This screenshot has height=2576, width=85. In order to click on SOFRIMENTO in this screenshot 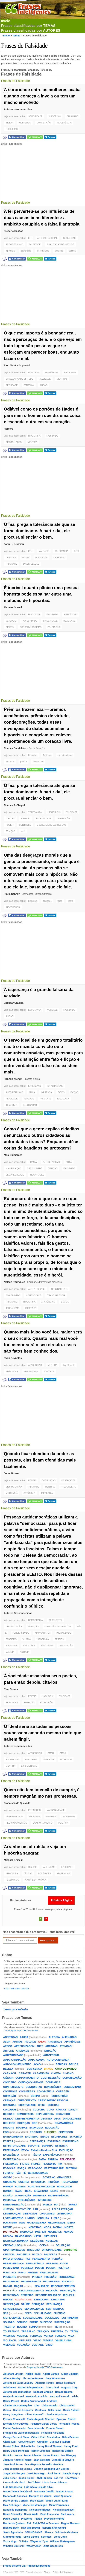, I will do `click(69, 2317)`.